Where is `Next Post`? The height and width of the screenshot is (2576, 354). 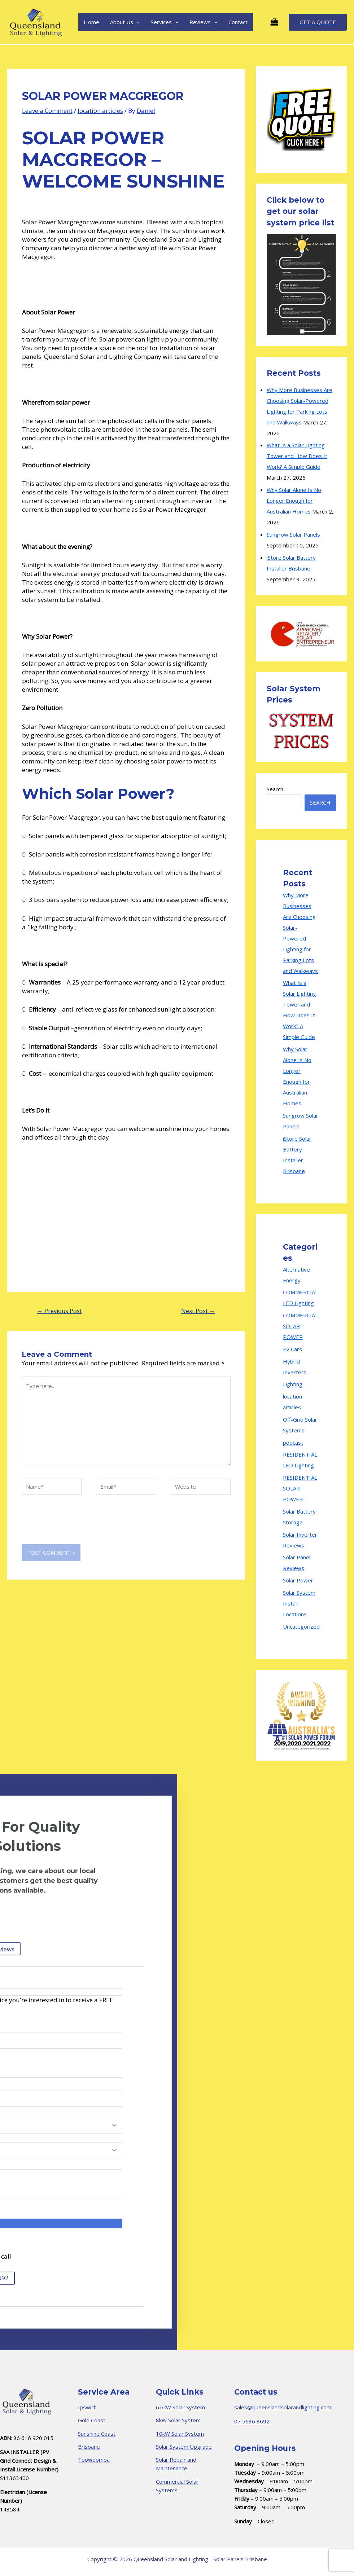 Next Post is located at coordinates (198, 1311).